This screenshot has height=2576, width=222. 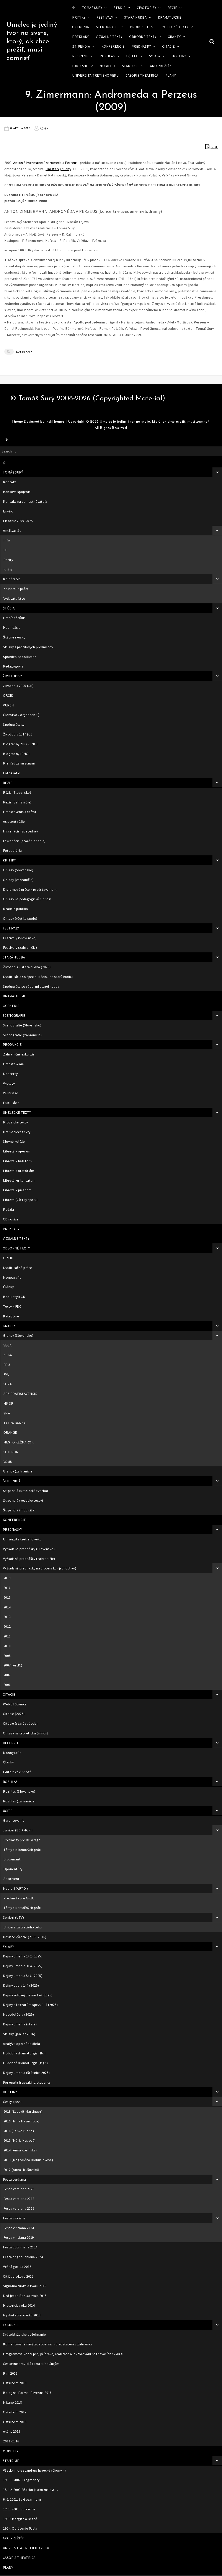 What do you see at coordinates (19, 2509) in the screenshot?
I see `12. 1. 2001: Buryzone` at bounding box center [19, 2509].